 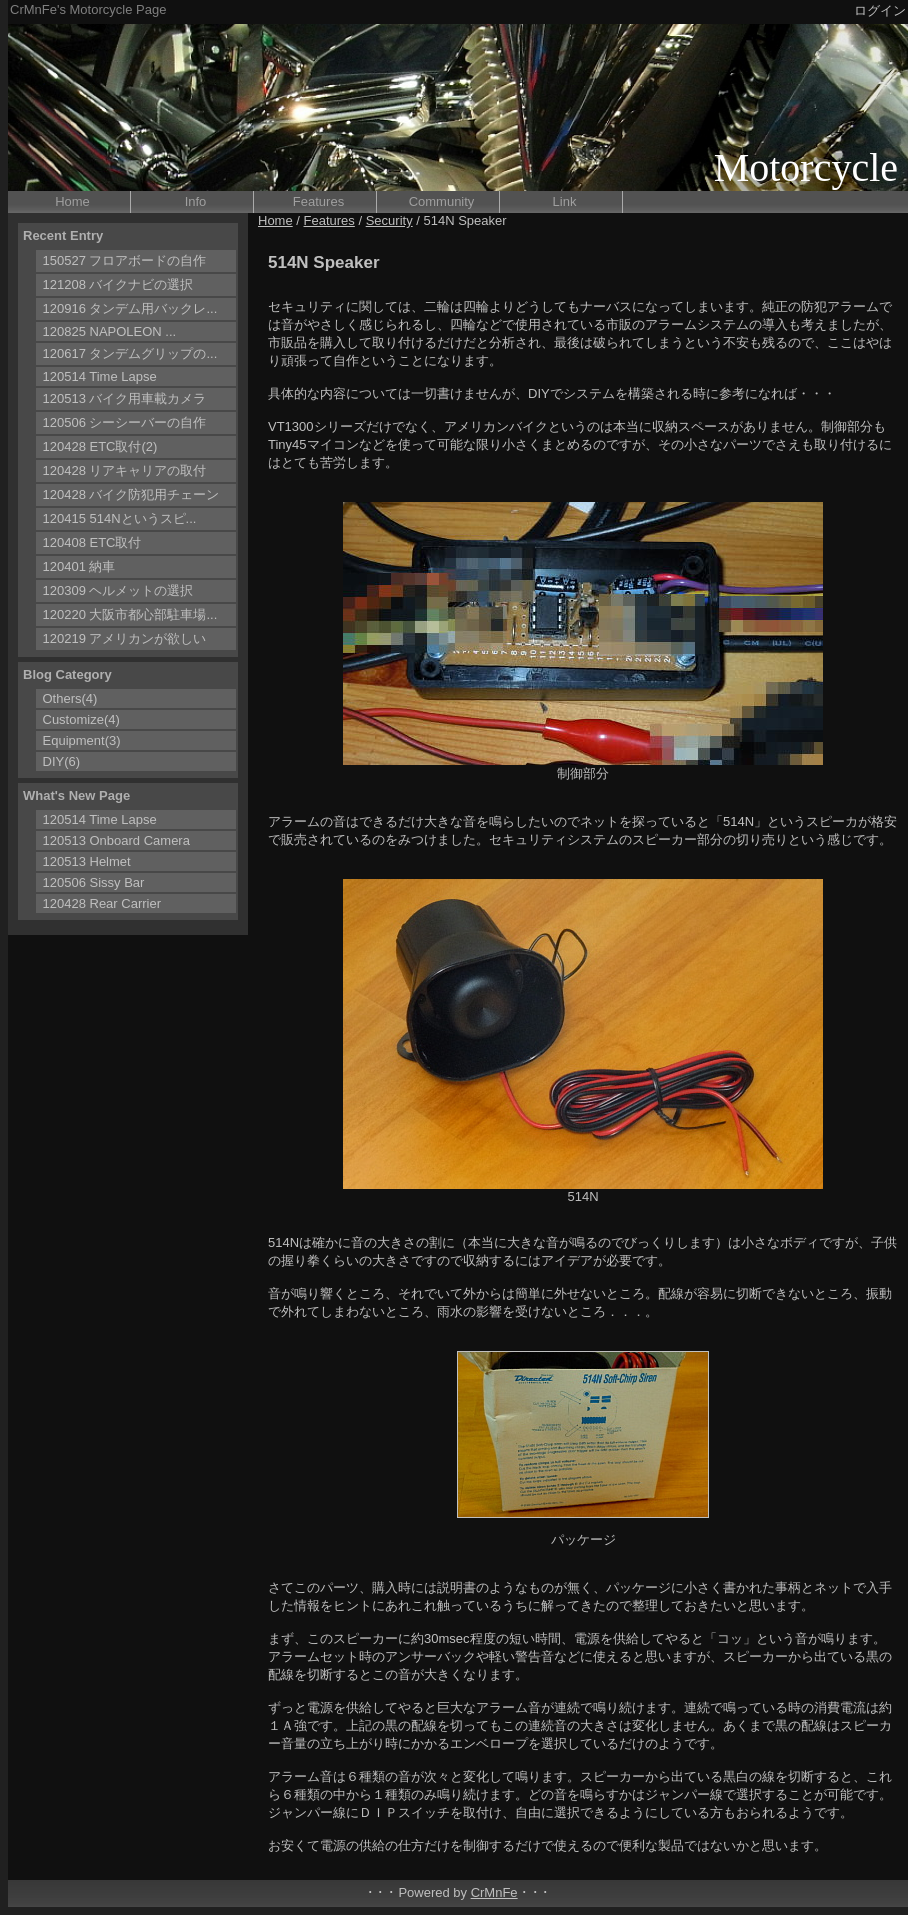 I want to click on 120617 タンデムグリップの..., so click(x=130, y=353).